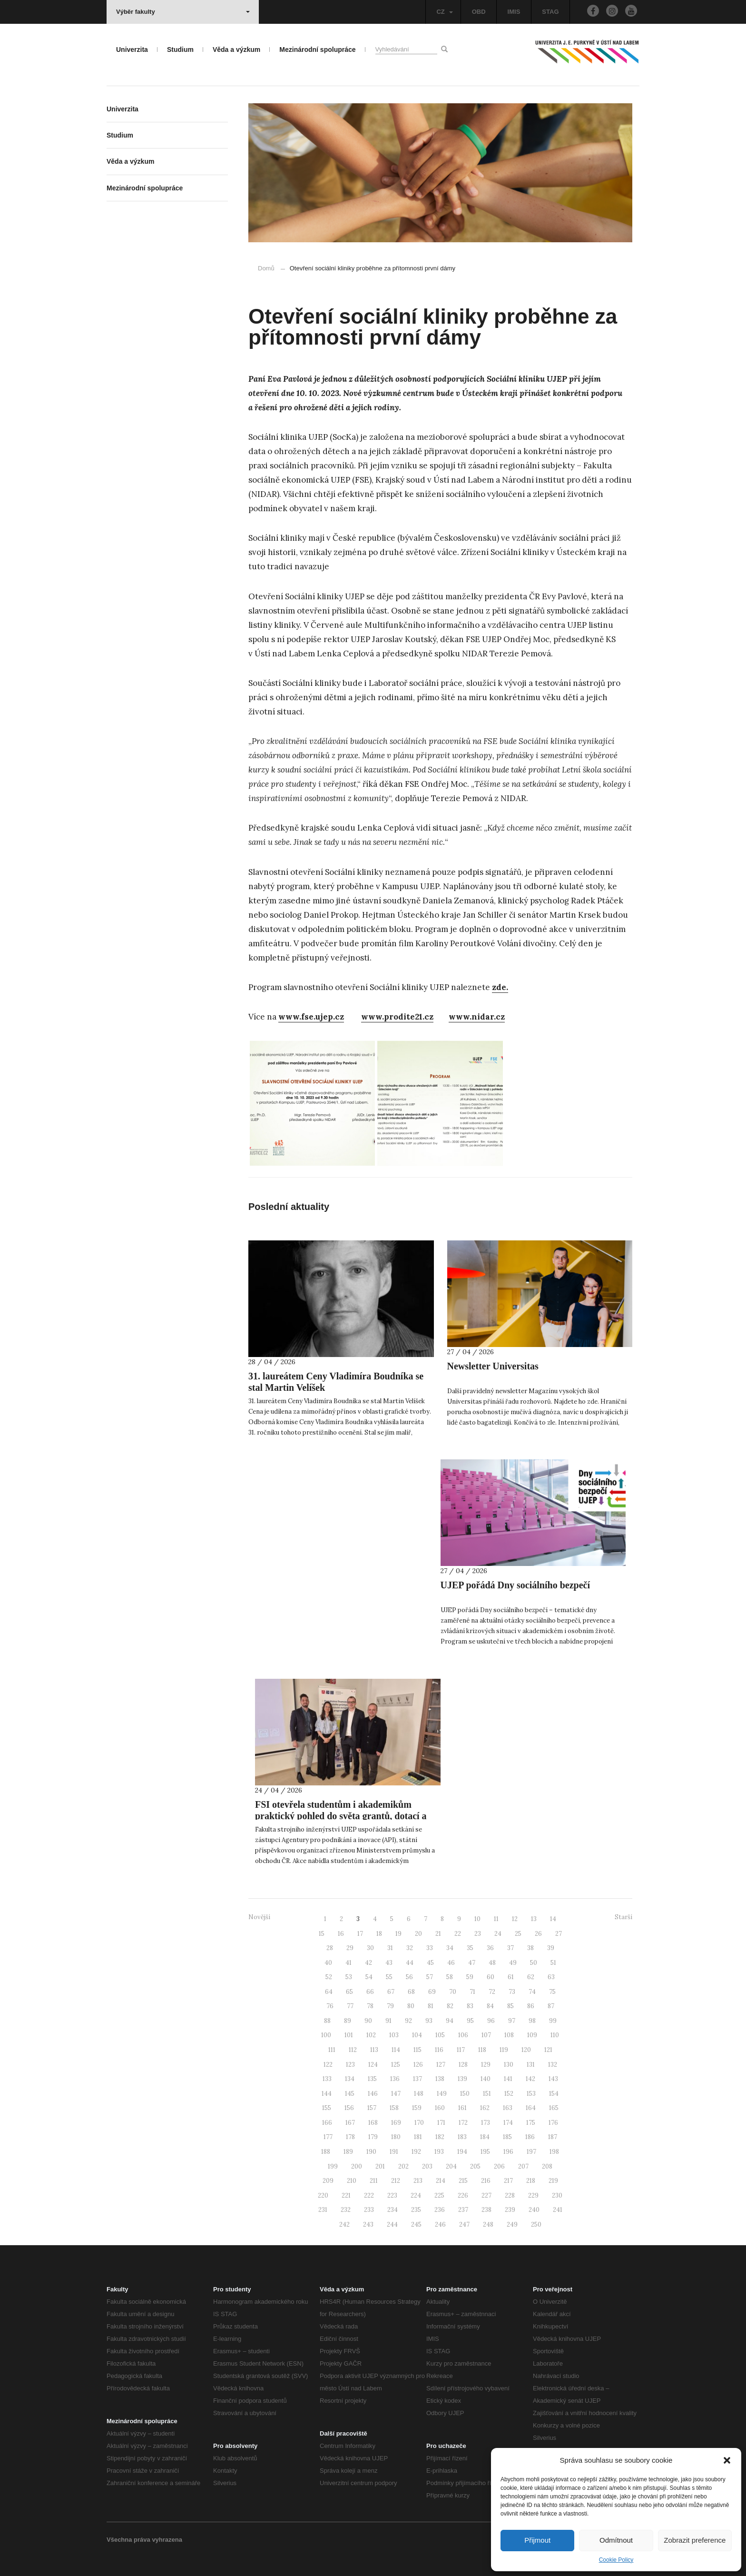 This screenshot has height=2576, width=746. What do you see at coordinates (419, 2123) in the screenshot?
I see `170` at bounding box center [419, 2123].